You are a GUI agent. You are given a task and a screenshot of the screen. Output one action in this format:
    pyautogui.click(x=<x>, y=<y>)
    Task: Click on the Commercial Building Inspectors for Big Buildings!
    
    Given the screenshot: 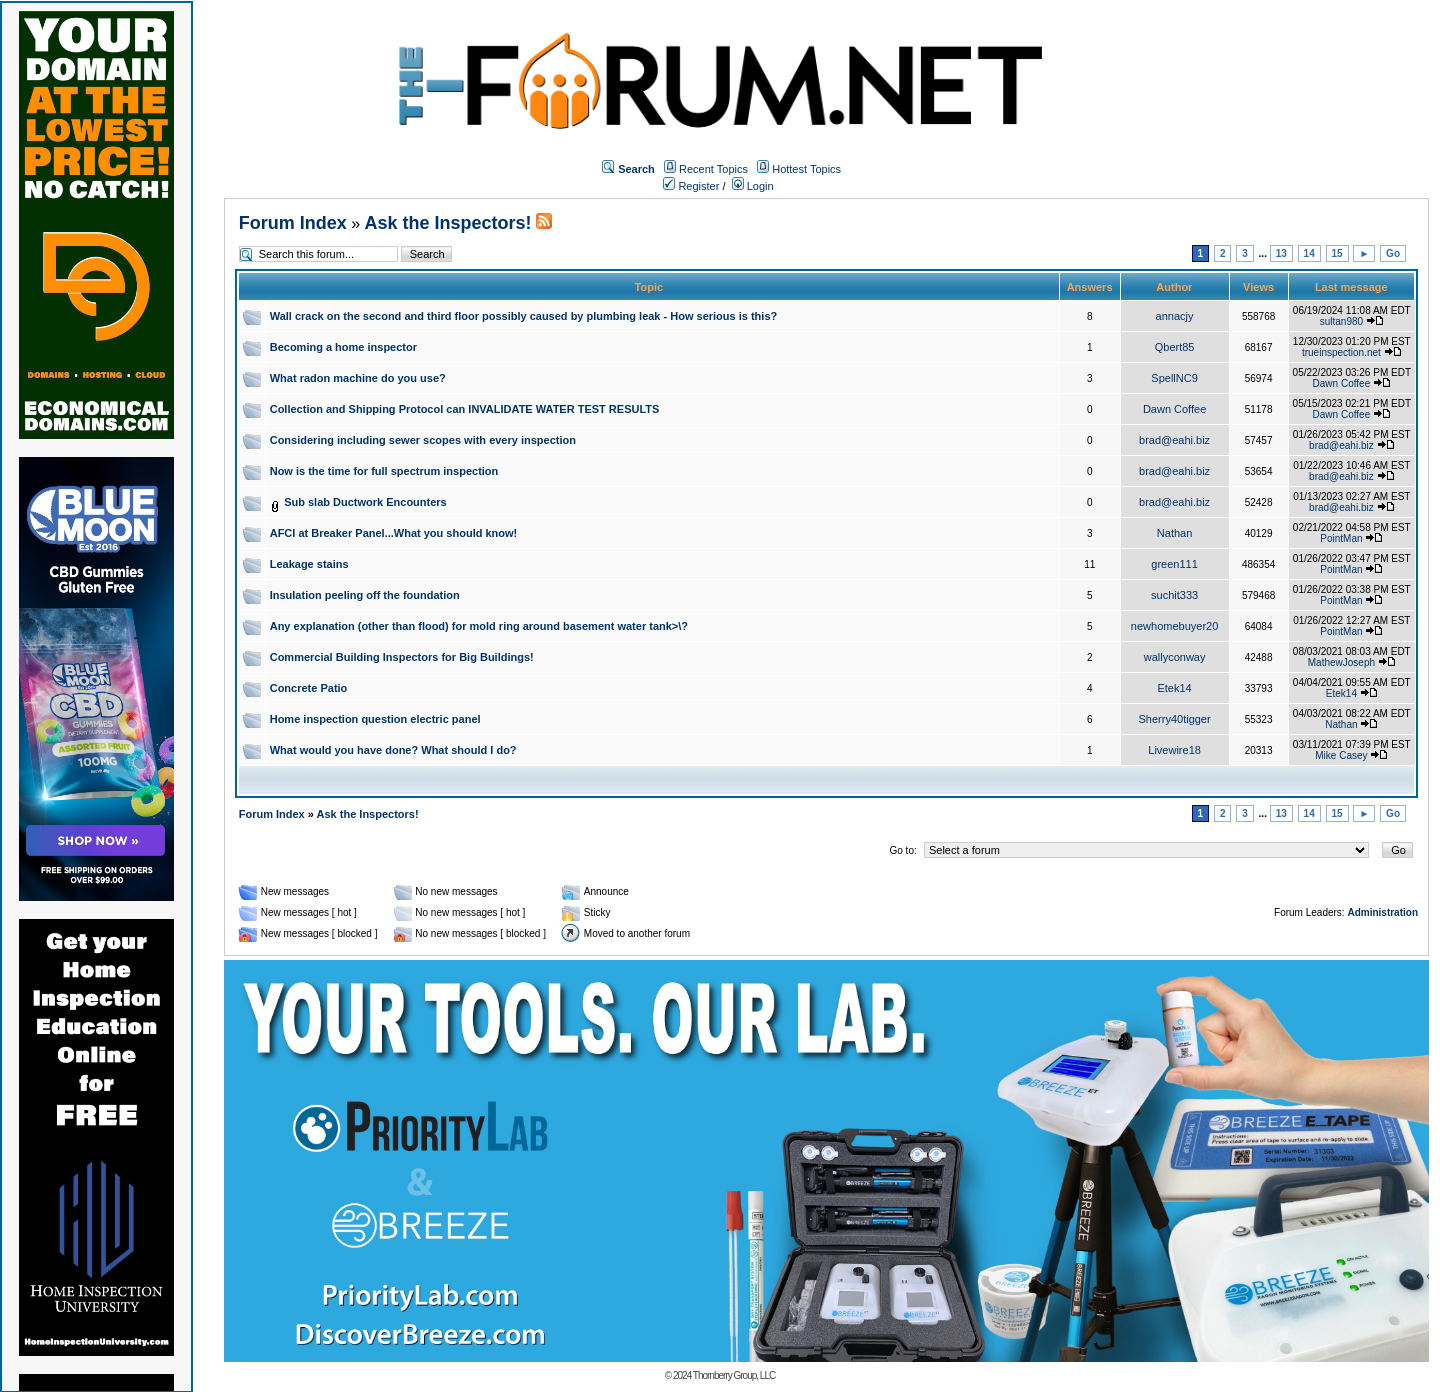 What is the action you would take?
    pyautogui.click(x=402, y=657)
    